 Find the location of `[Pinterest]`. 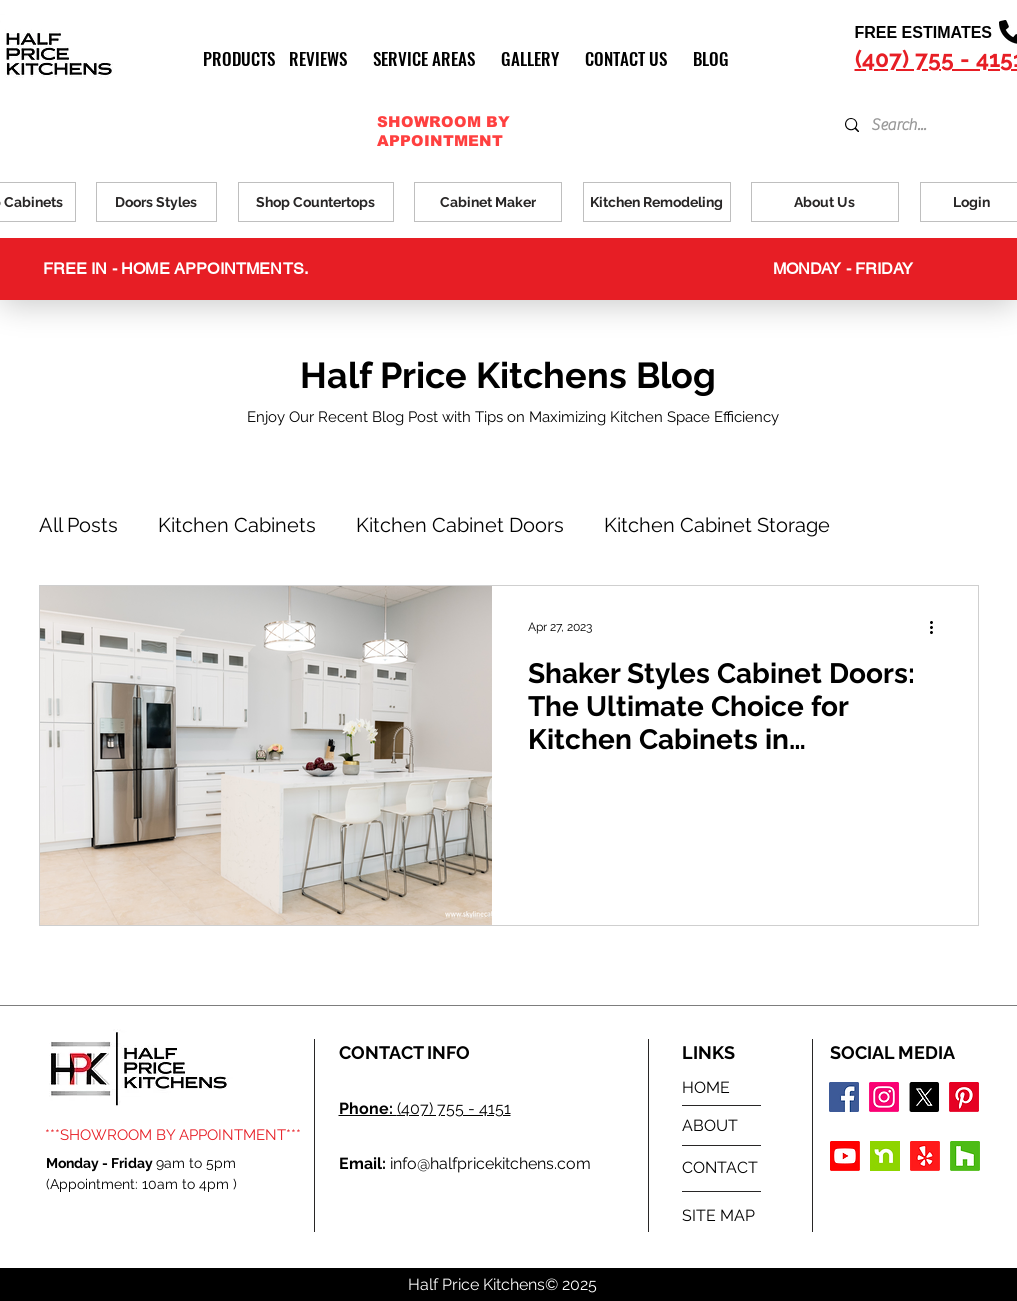

[Pinterest] is located at coordinates (964, 1097).